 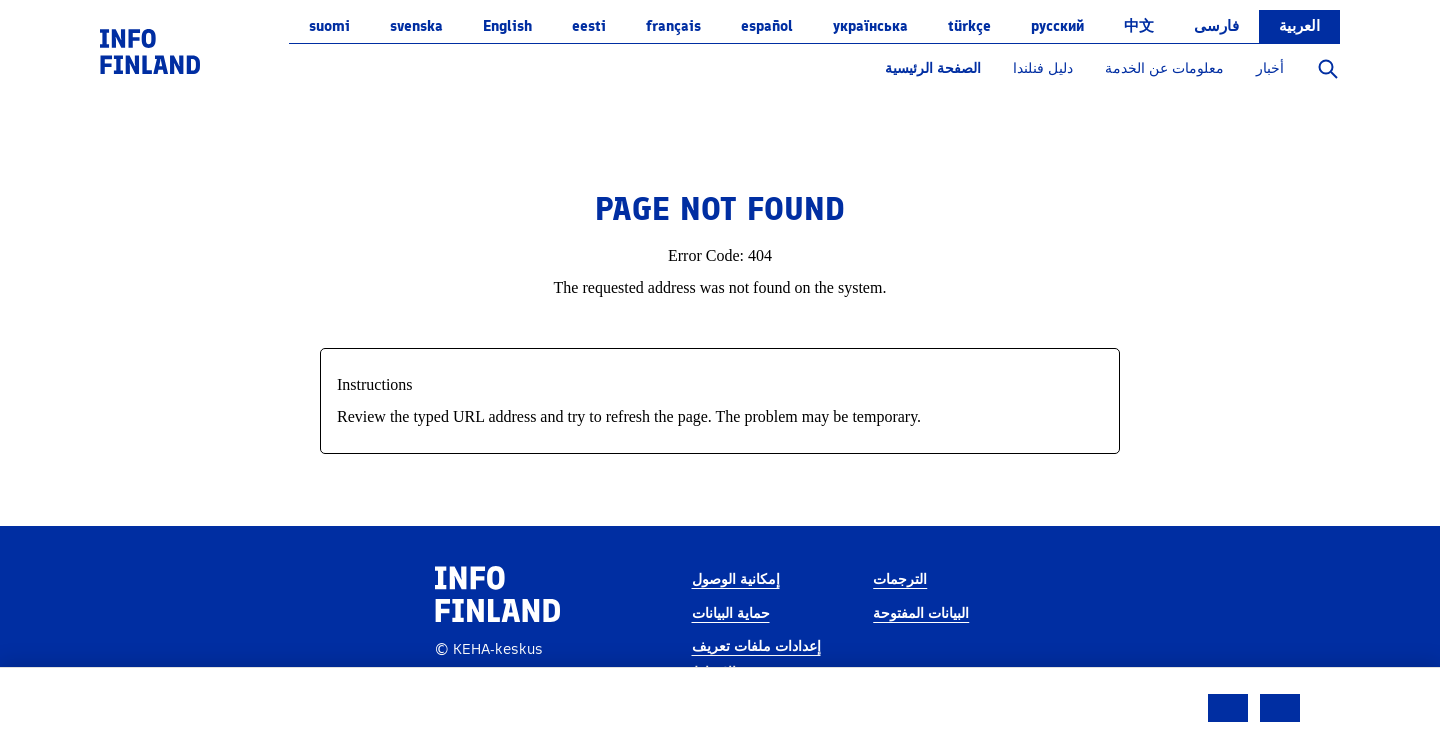 I want to click on حماية البيانات, so click(x=731, y=613).